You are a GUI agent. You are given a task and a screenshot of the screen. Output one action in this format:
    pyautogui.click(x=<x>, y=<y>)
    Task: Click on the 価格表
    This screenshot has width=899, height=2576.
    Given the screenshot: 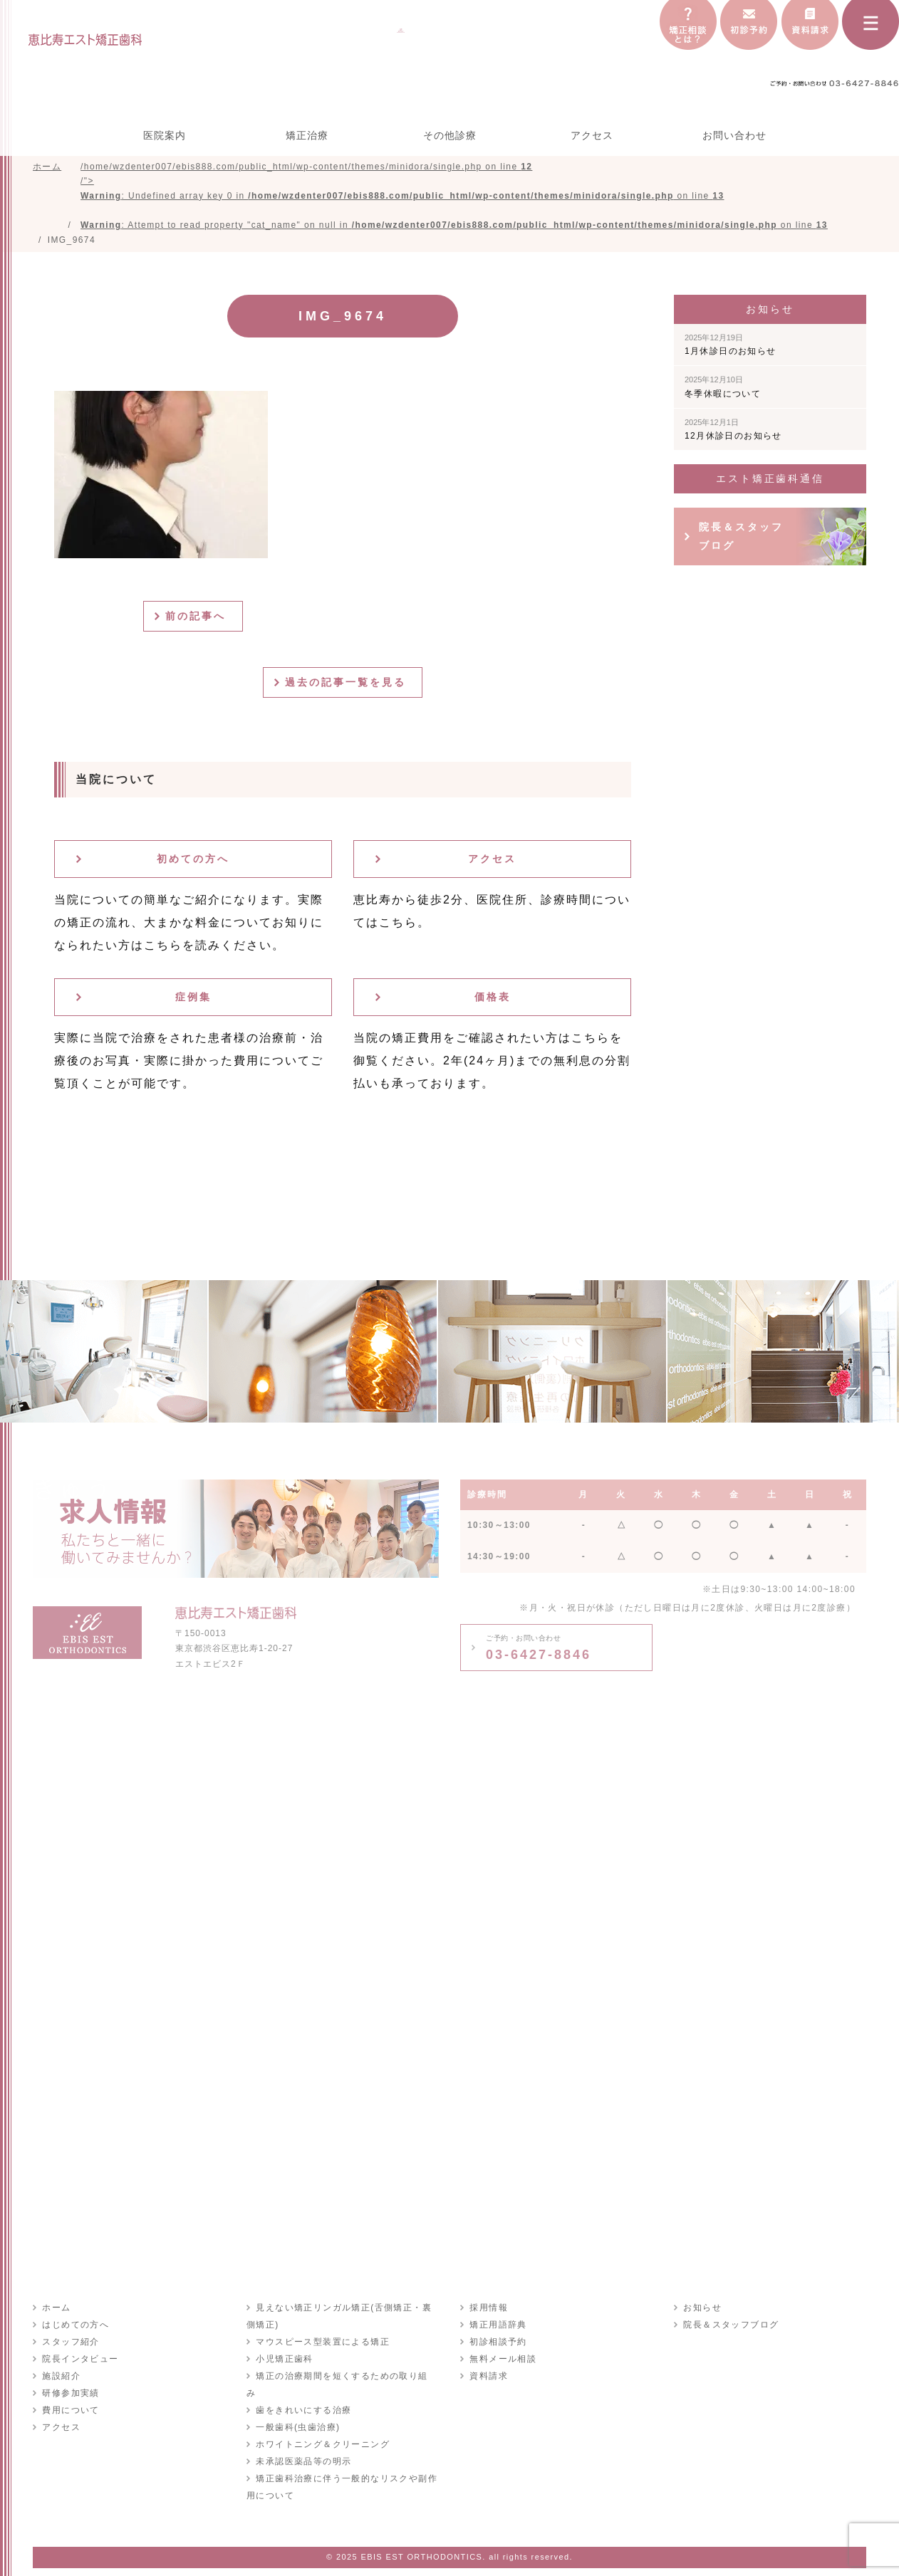 What is the action you would take?
    pyautogui.click(x=492, y=1000)
    